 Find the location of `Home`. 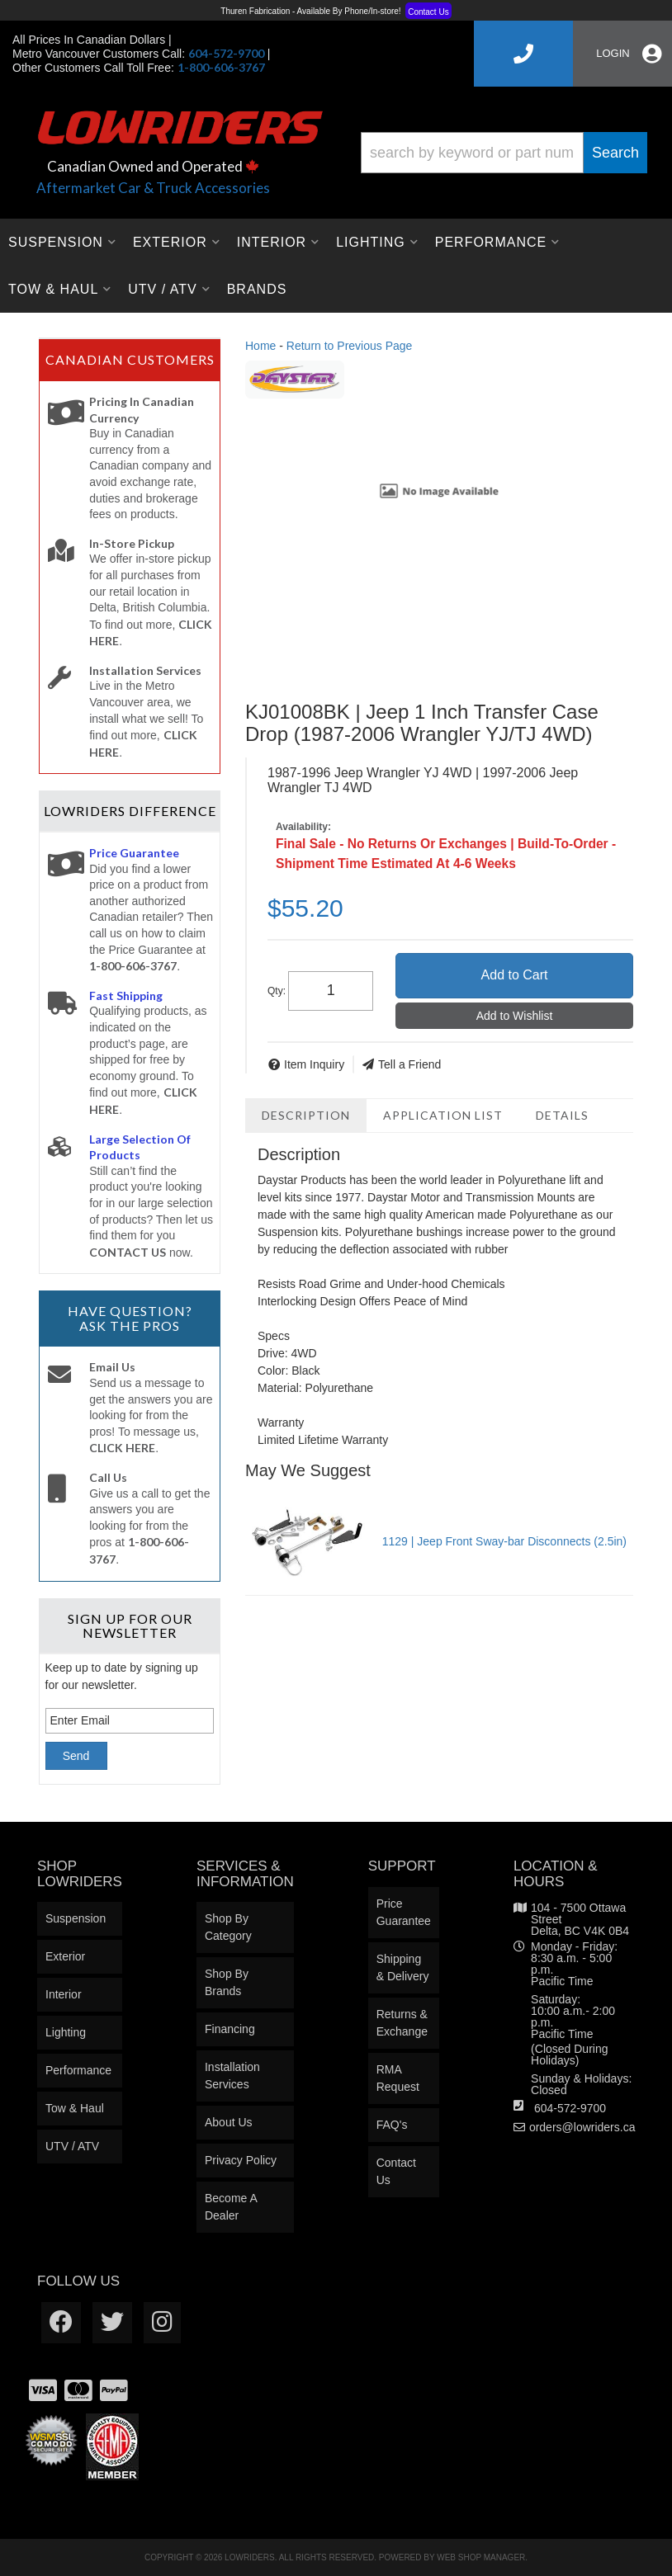

Home is located at coordinates (260, 345).